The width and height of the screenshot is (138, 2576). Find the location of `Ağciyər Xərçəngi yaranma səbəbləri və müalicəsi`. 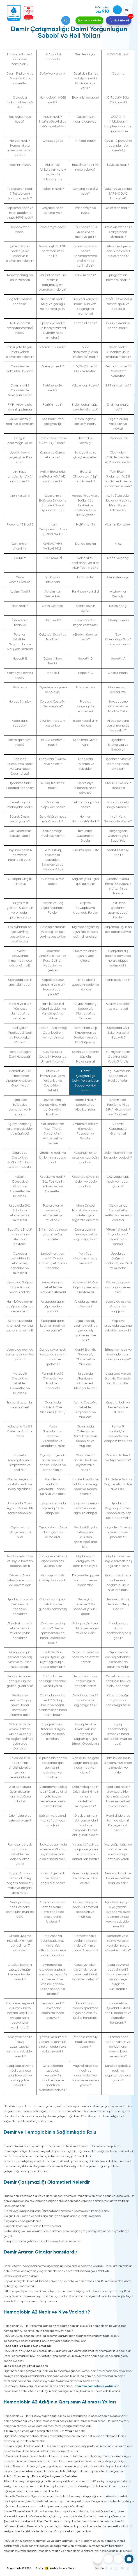

Ağciyər Xərçəngi yaranma səbəbləri və müalicəsi is located at coordinates (19, 1128).